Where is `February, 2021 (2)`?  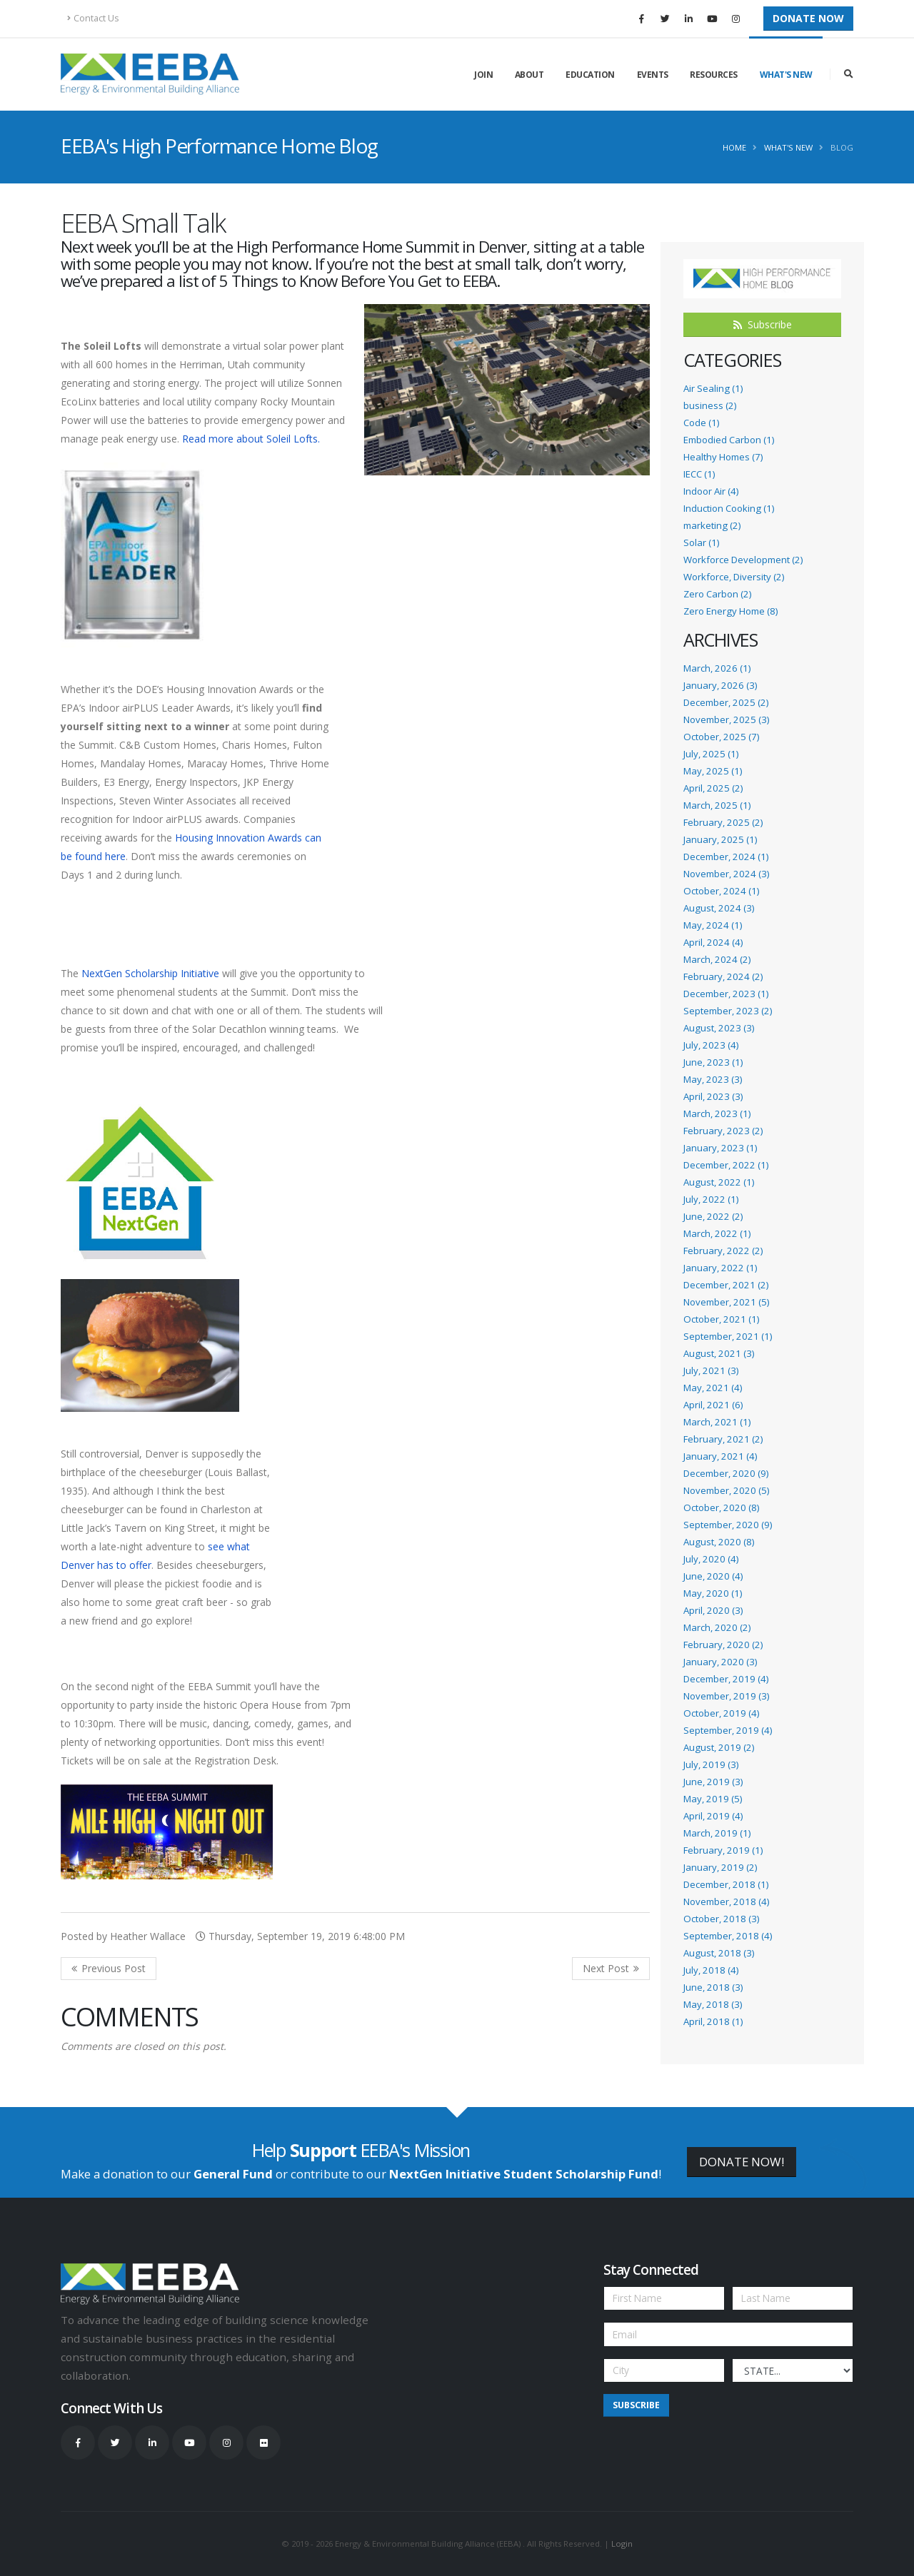 February, 2021 (2) is located at coordinates (723, 1439).